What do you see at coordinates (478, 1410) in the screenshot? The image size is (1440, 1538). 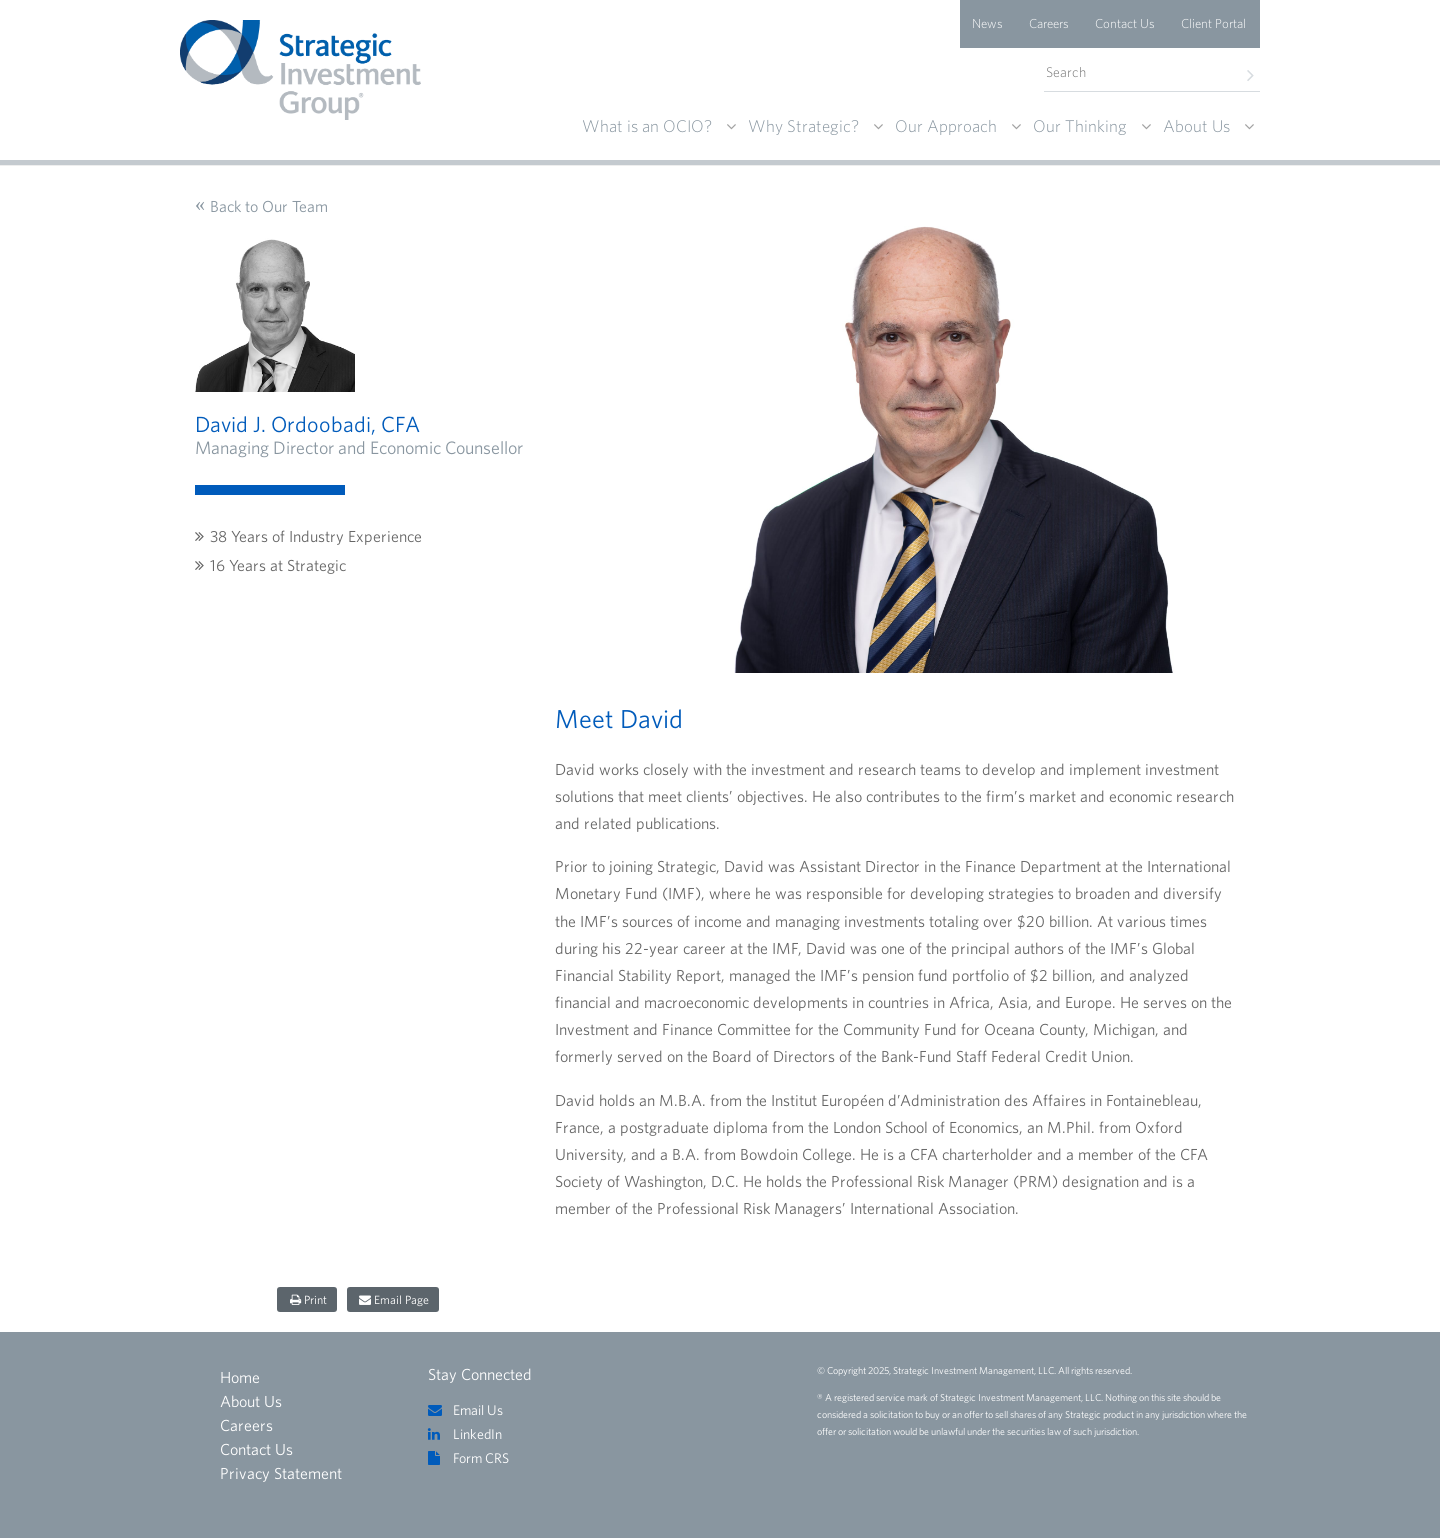 I see `Email Us` at bounding box center [478, 1410].